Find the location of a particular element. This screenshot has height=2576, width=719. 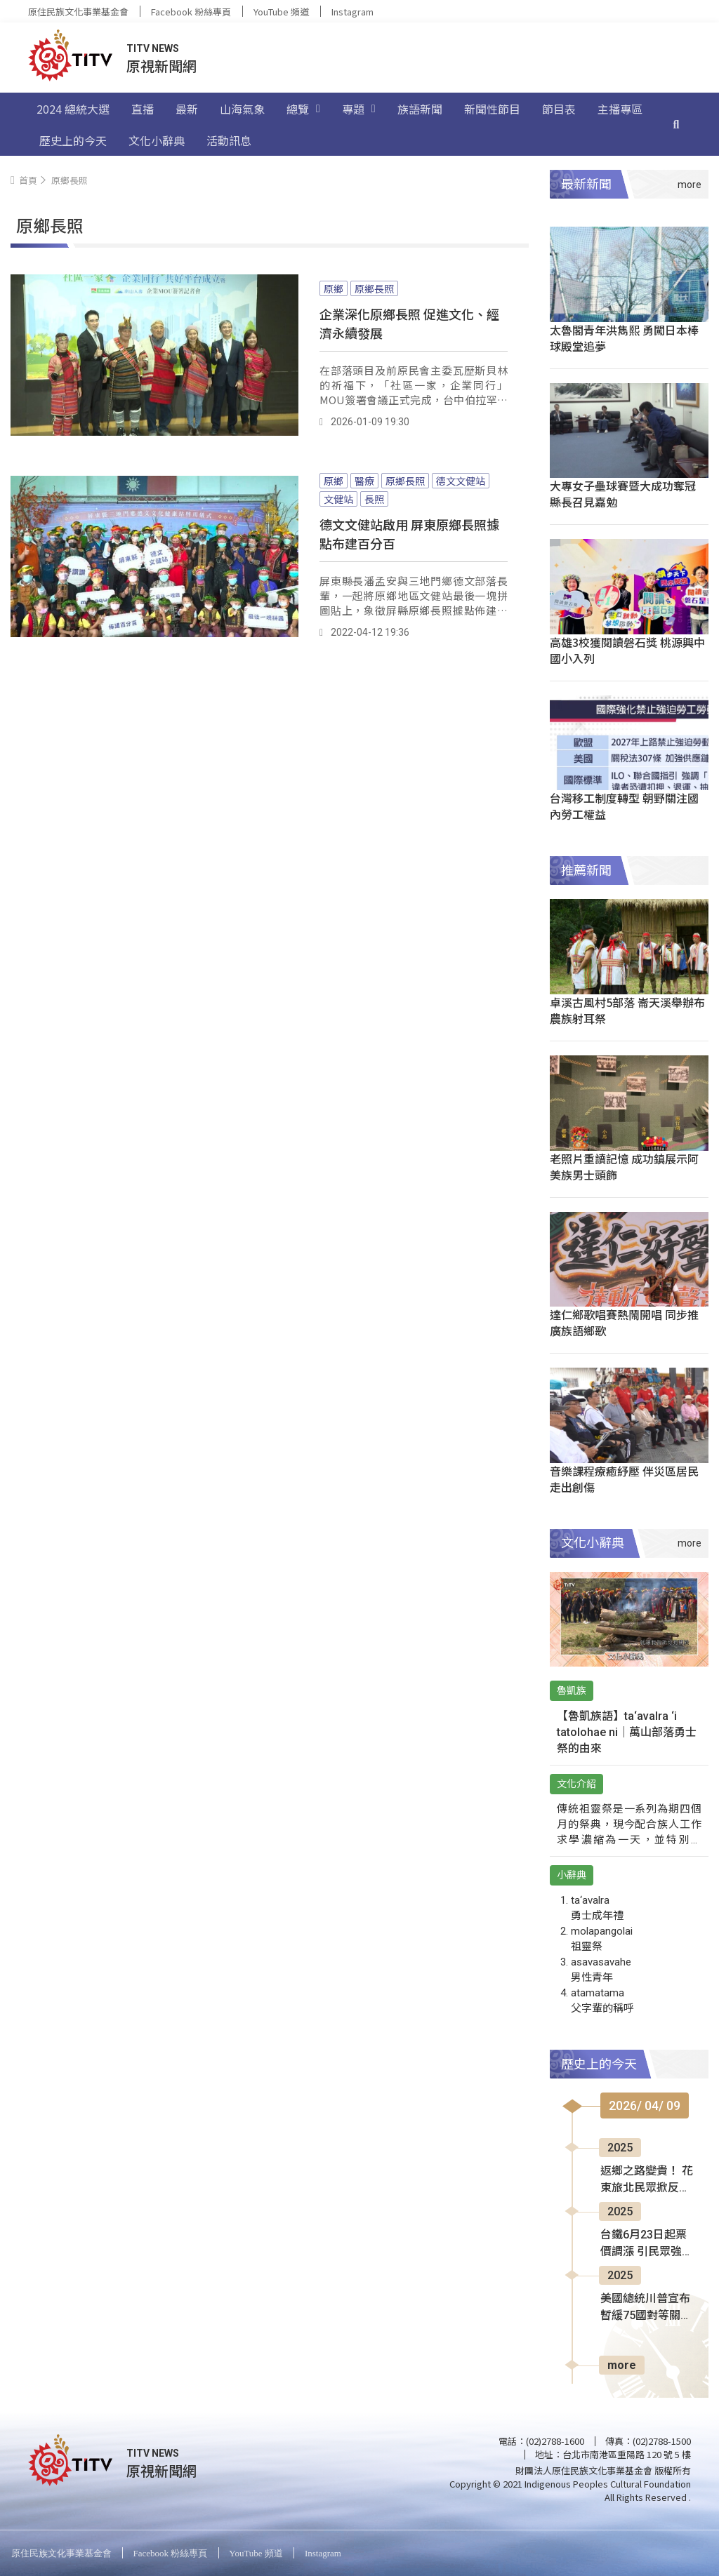

TITV NEWS is located at coordinates (152, 48).